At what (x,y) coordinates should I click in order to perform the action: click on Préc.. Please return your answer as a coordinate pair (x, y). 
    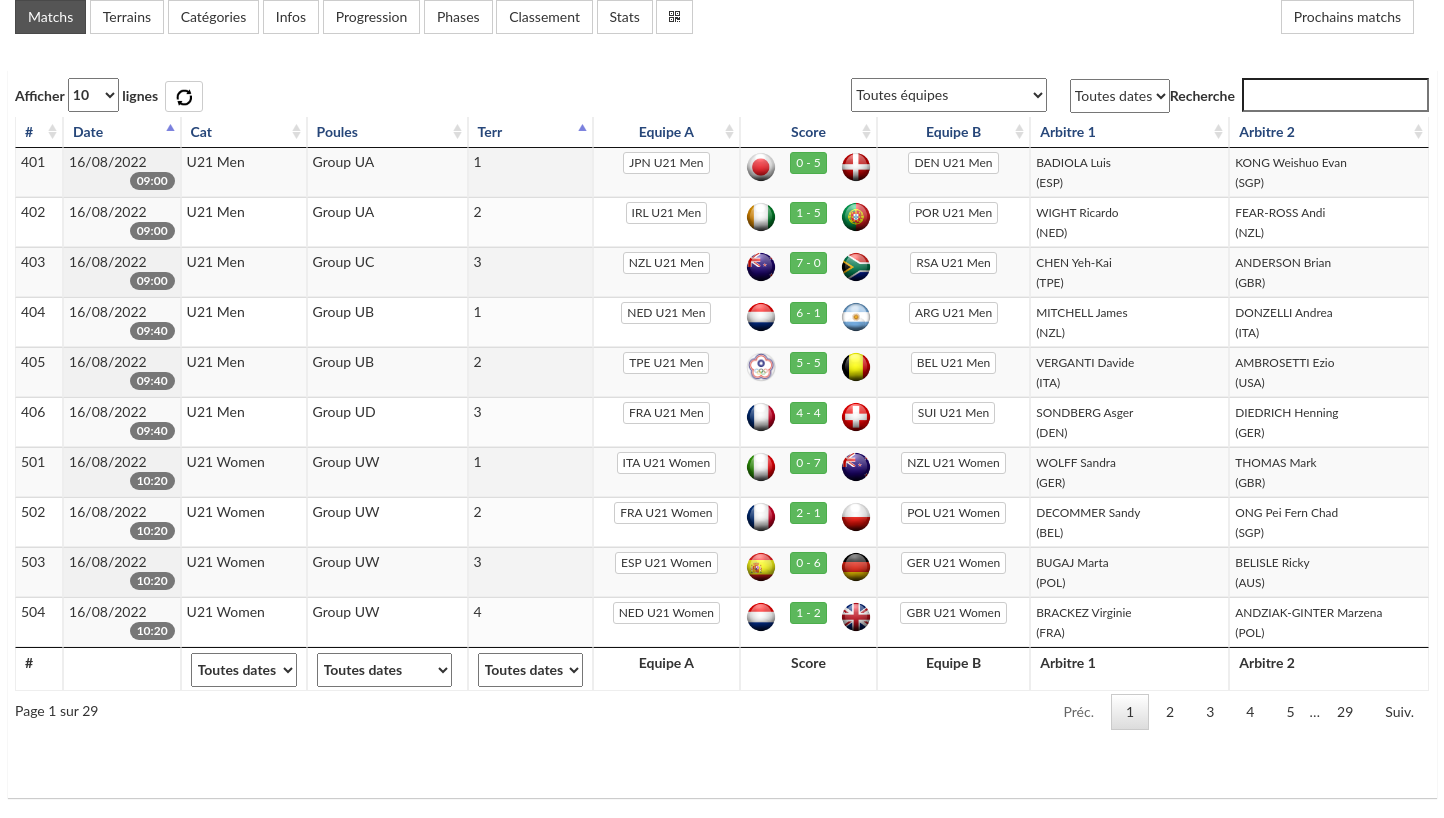
    Looking at the image, I should click on (1078, 711).